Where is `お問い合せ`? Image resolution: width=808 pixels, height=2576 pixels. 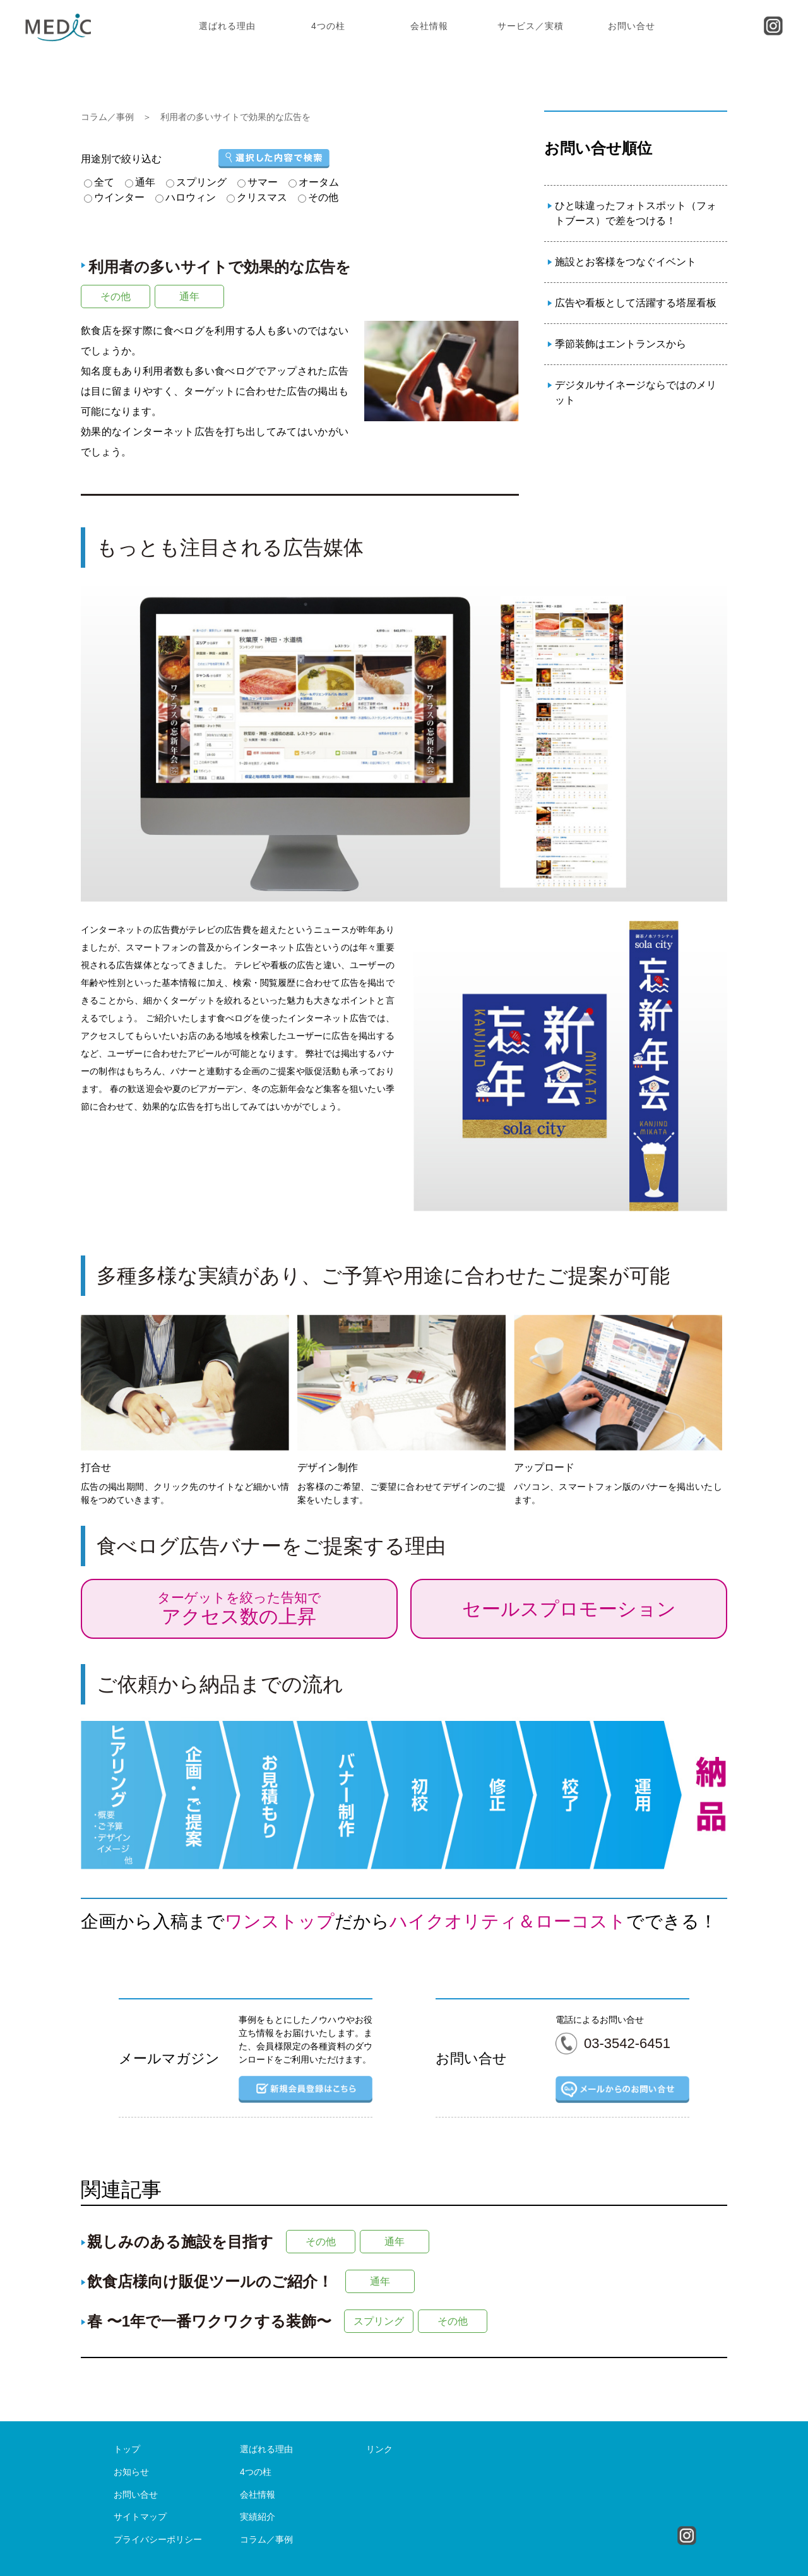 お問い合せ is located at coordinates (631, 26).